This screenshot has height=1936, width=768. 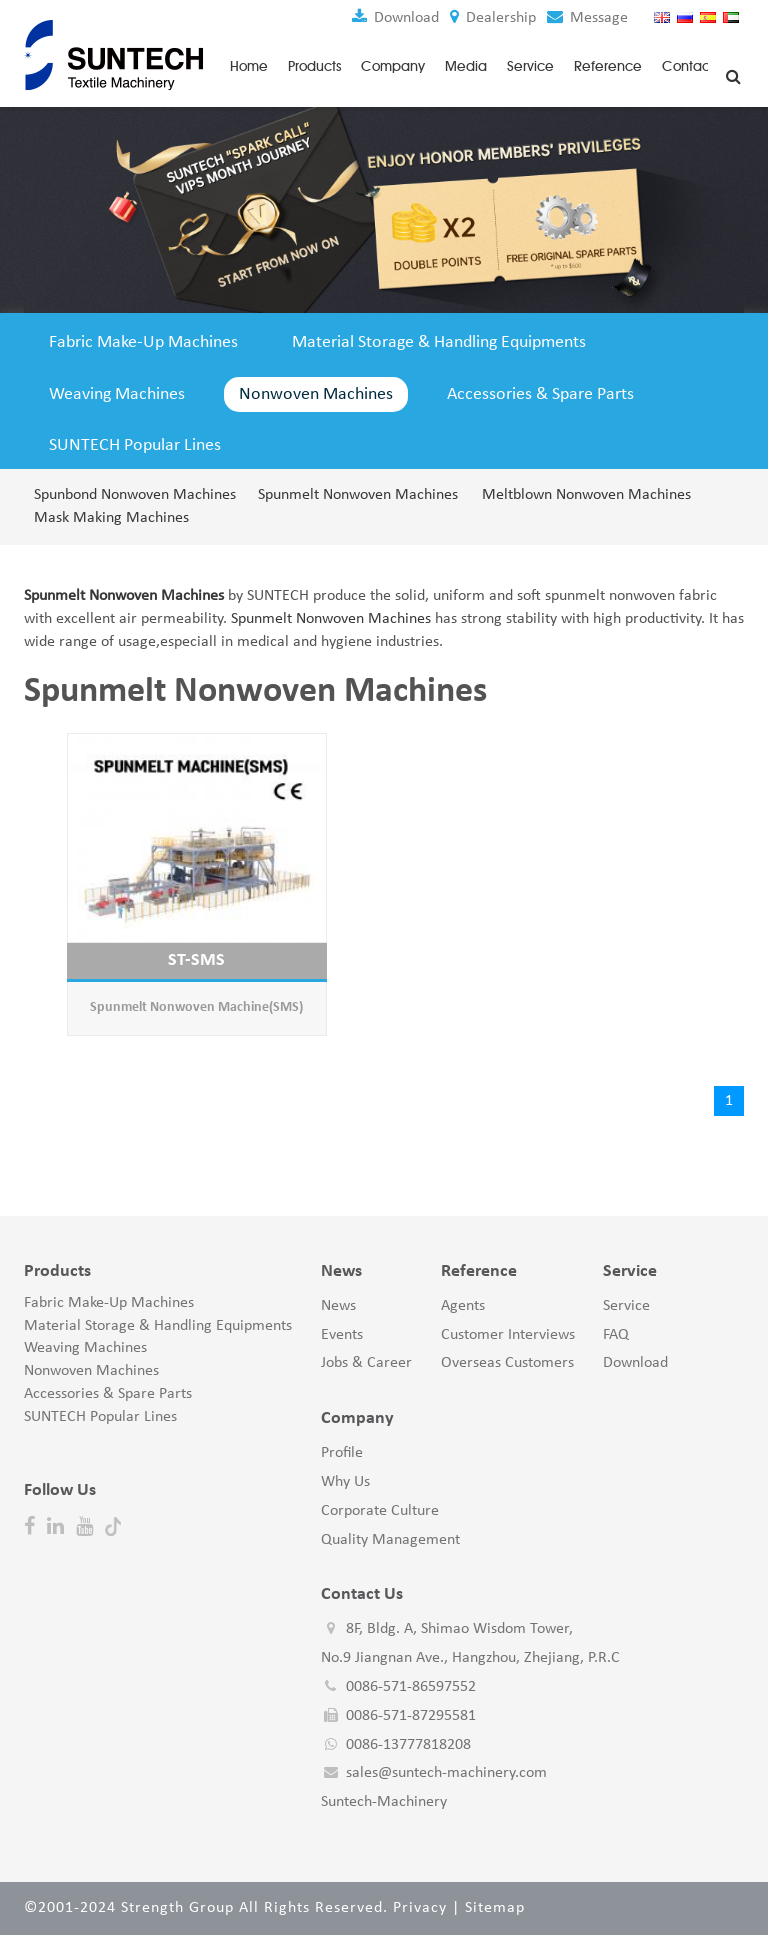 What do you see at coordinates (507, 1365) in the screenshot?
I see `Overseas Customers` at bounding box center [507, 1365].